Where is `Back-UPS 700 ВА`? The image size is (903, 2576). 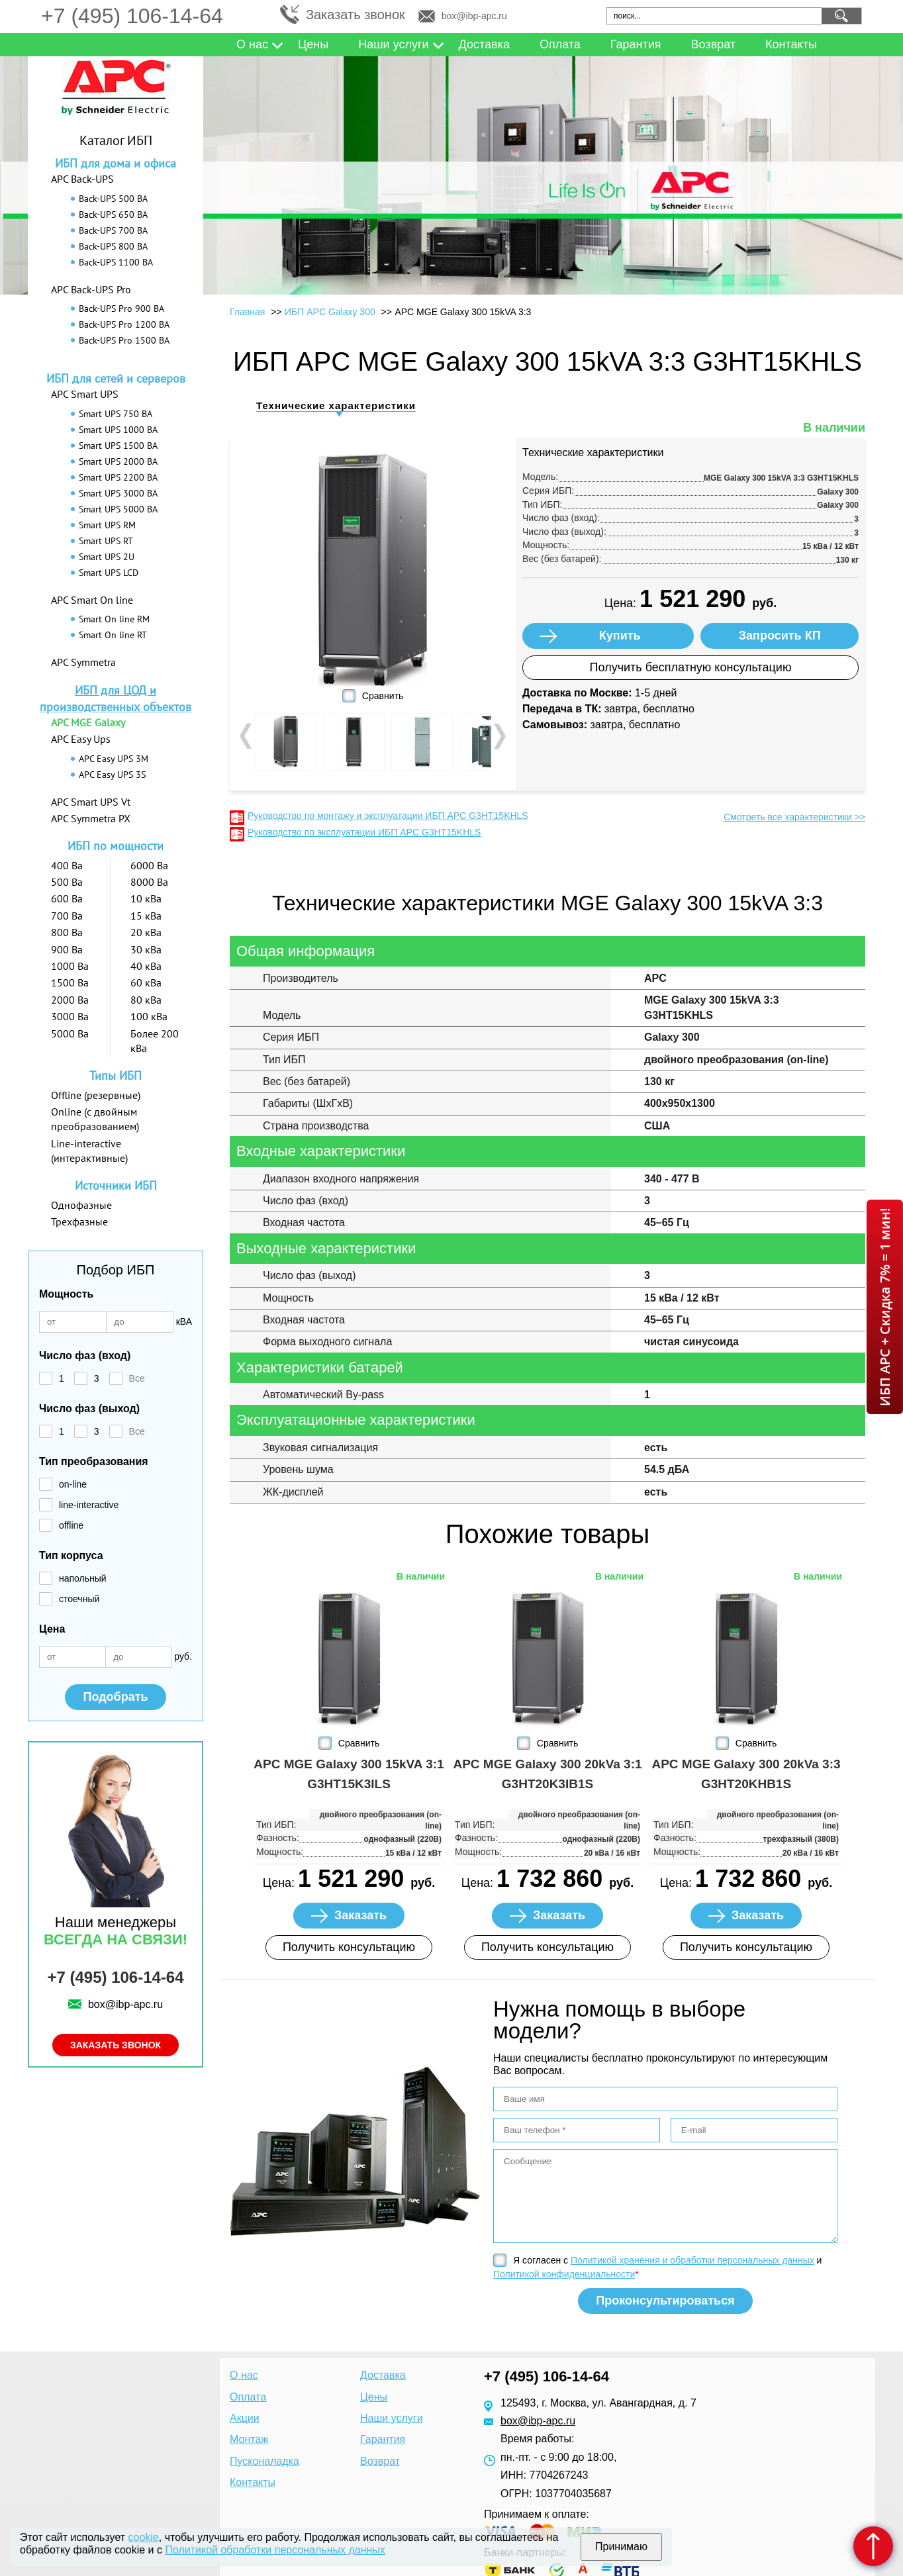
Back-UPS 700 ВА is located at coordinates (113, 230).